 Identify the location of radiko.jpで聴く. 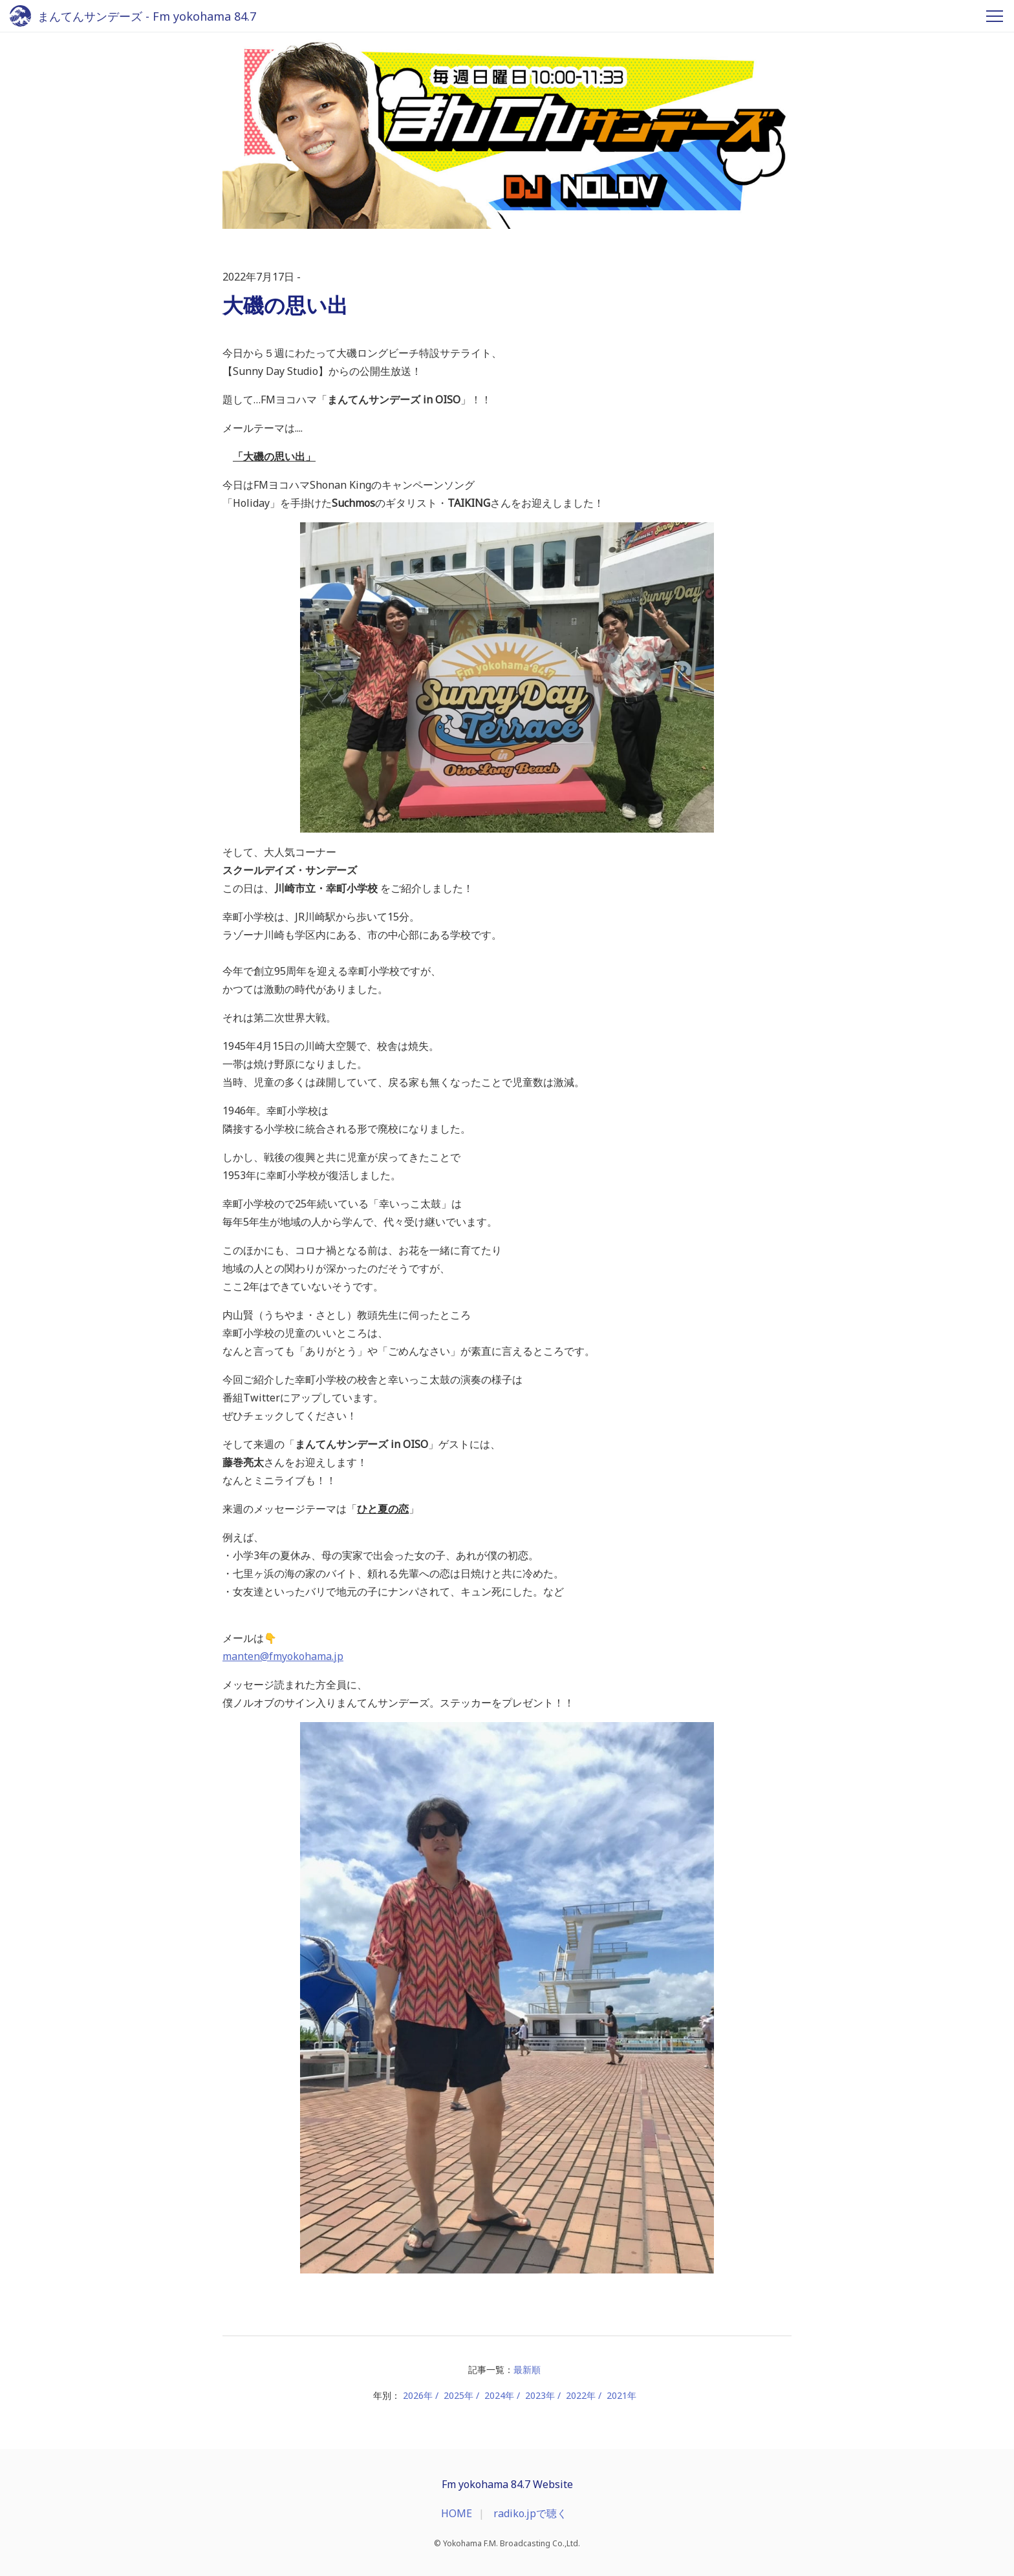
(530, 2513).